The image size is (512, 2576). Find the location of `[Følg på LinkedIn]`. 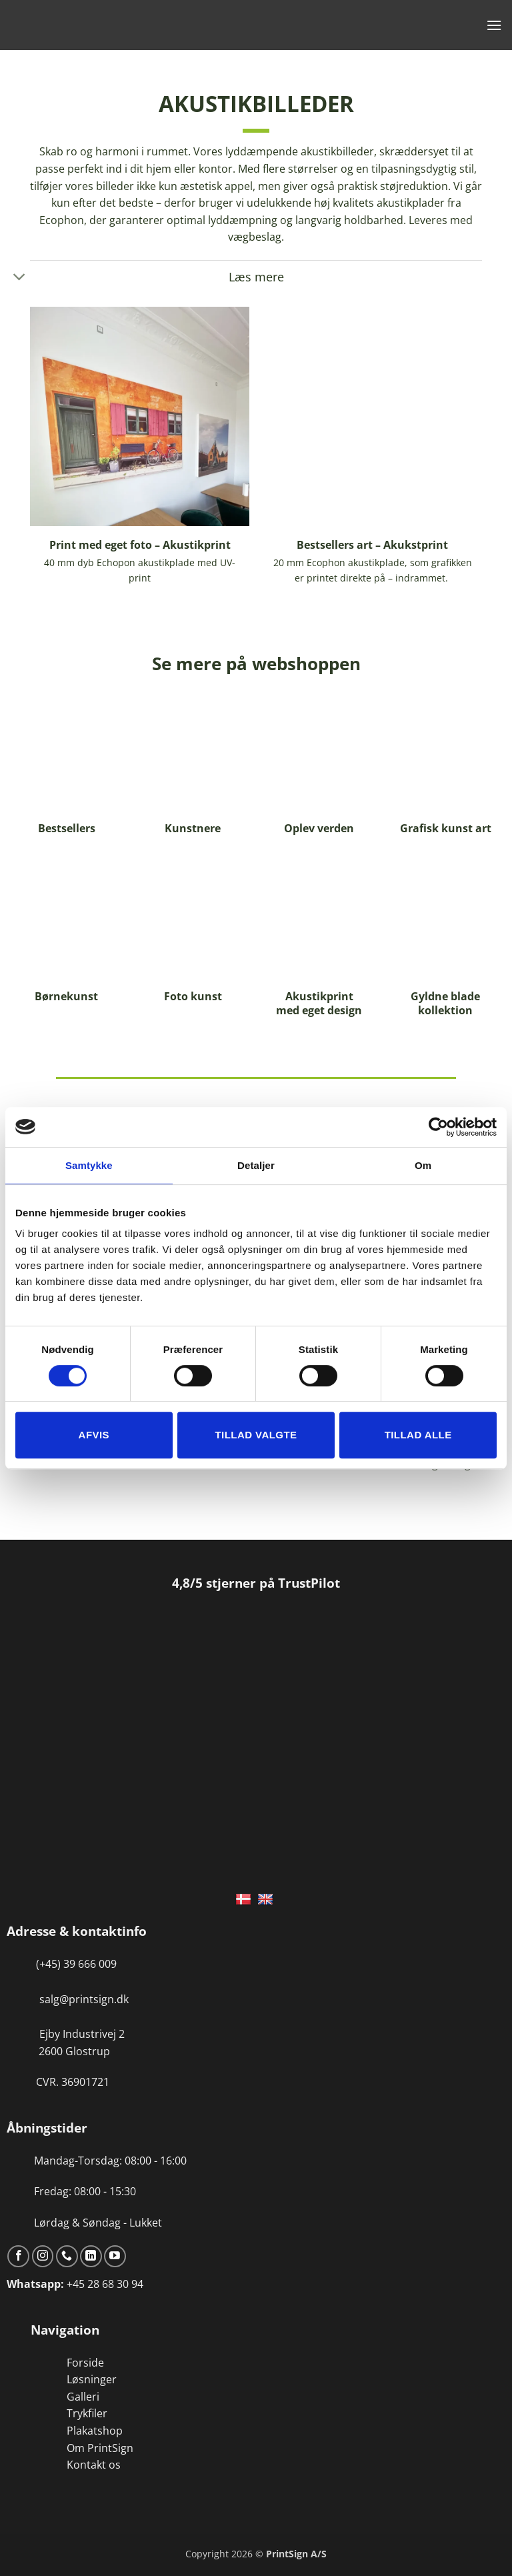

[Følg på LinkedIn] is located at coordinates (91, 2256).